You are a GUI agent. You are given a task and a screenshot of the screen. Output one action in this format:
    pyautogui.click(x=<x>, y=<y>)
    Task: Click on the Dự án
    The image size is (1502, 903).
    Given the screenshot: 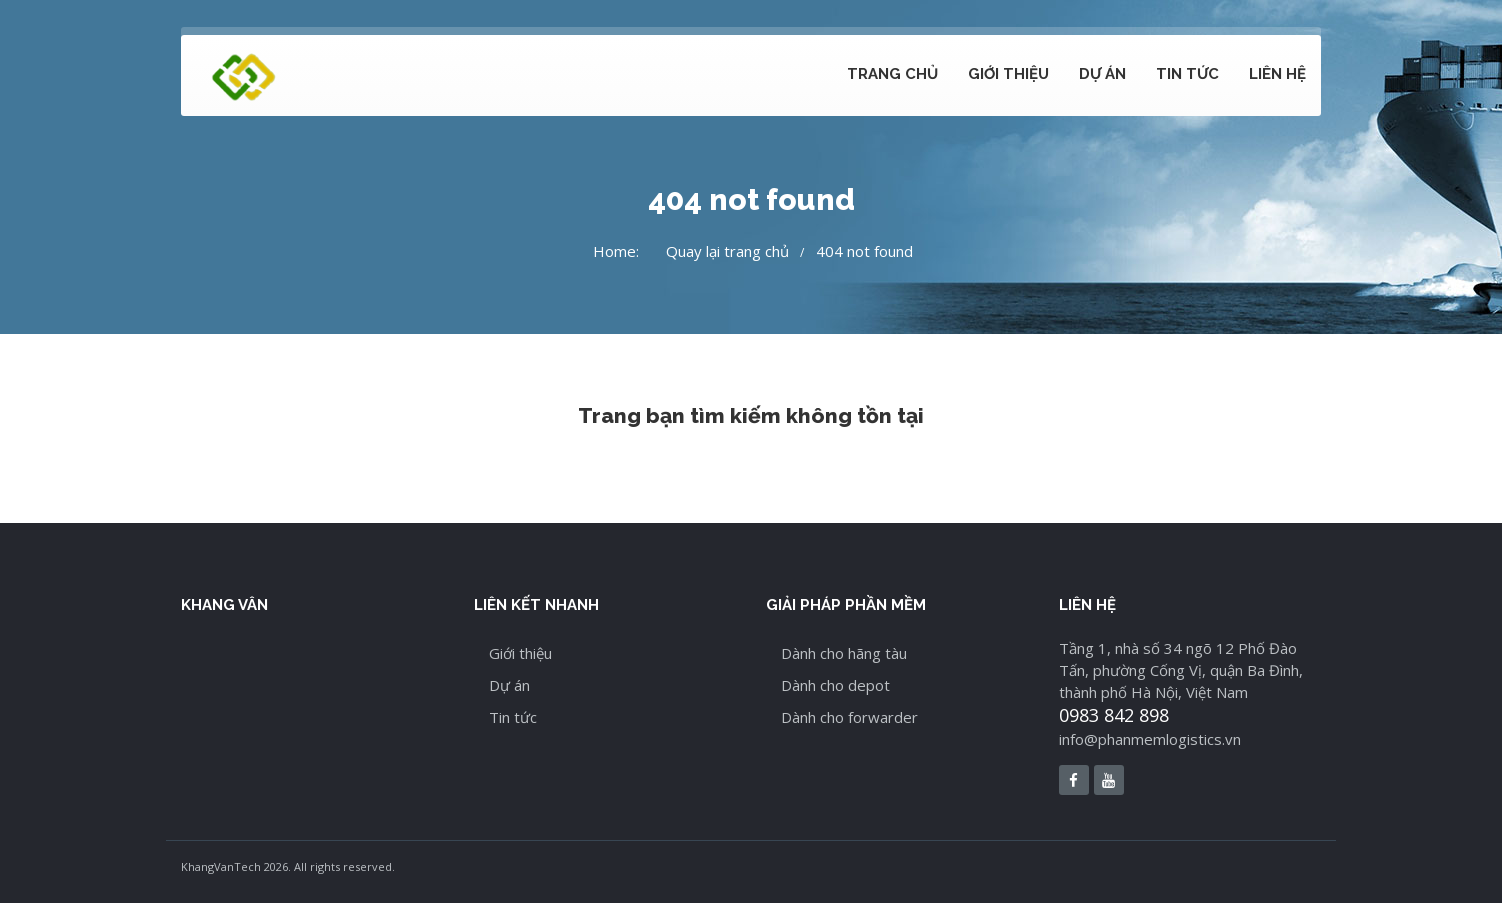 What is the action you would take?
    pyautogui.click(x=1102, y=74)
    